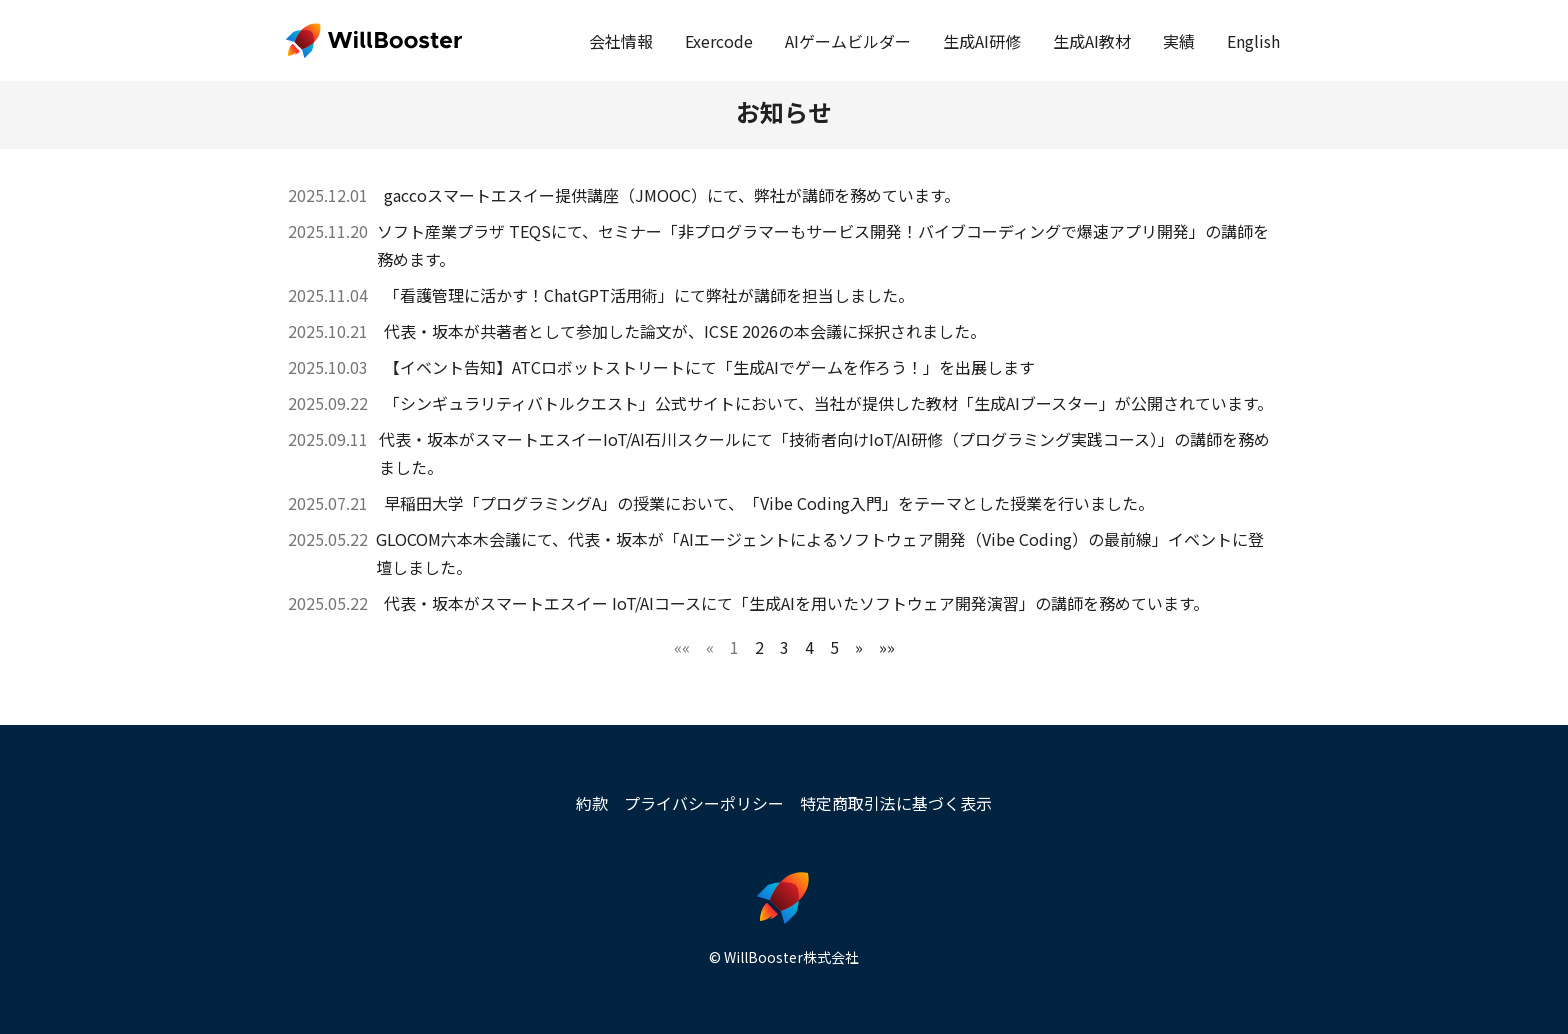 This screenshot has width=1568, height=1034. I want to click on プライバシーポリシー, so click(704, 803).